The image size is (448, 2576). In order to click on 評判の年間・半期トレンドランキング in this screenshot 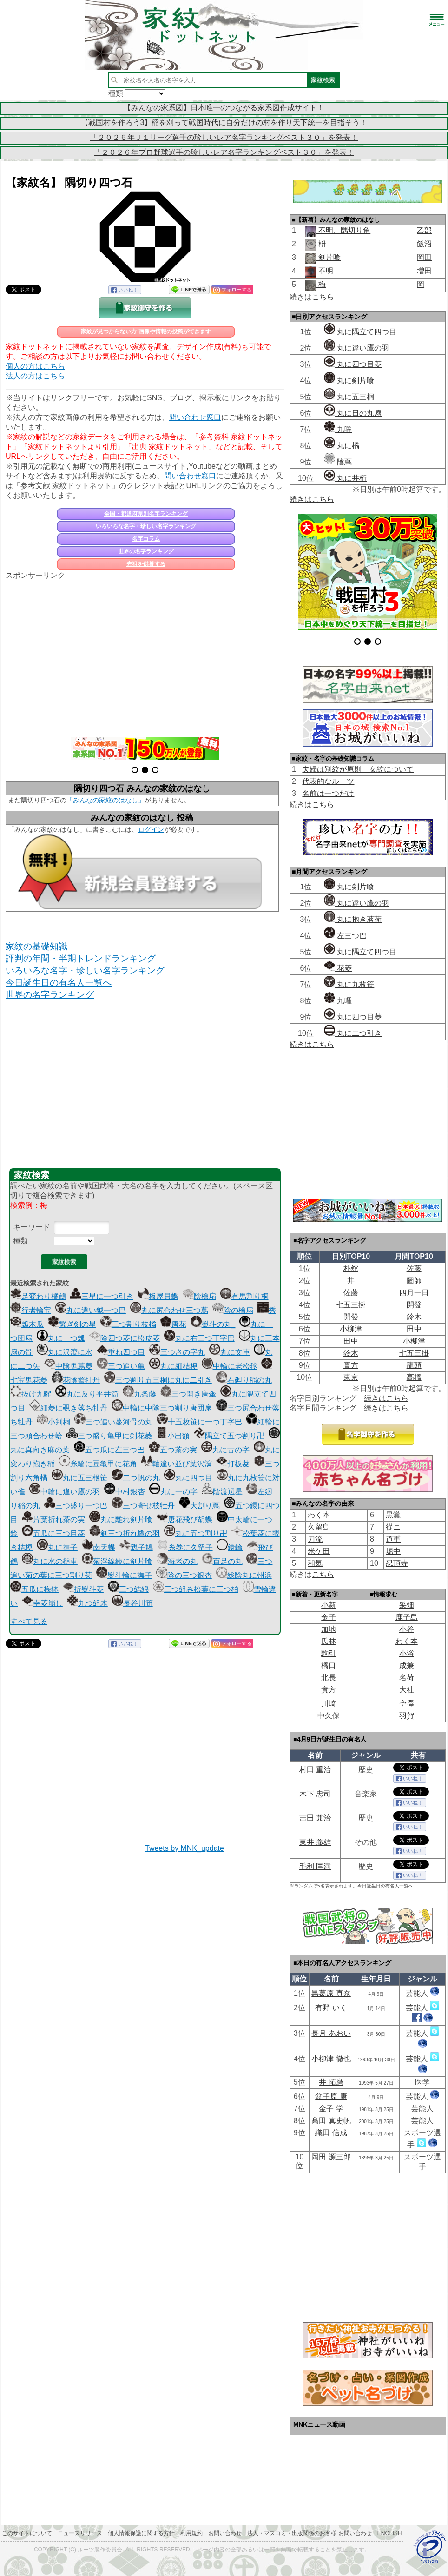, I will do `click(81, 958)`.